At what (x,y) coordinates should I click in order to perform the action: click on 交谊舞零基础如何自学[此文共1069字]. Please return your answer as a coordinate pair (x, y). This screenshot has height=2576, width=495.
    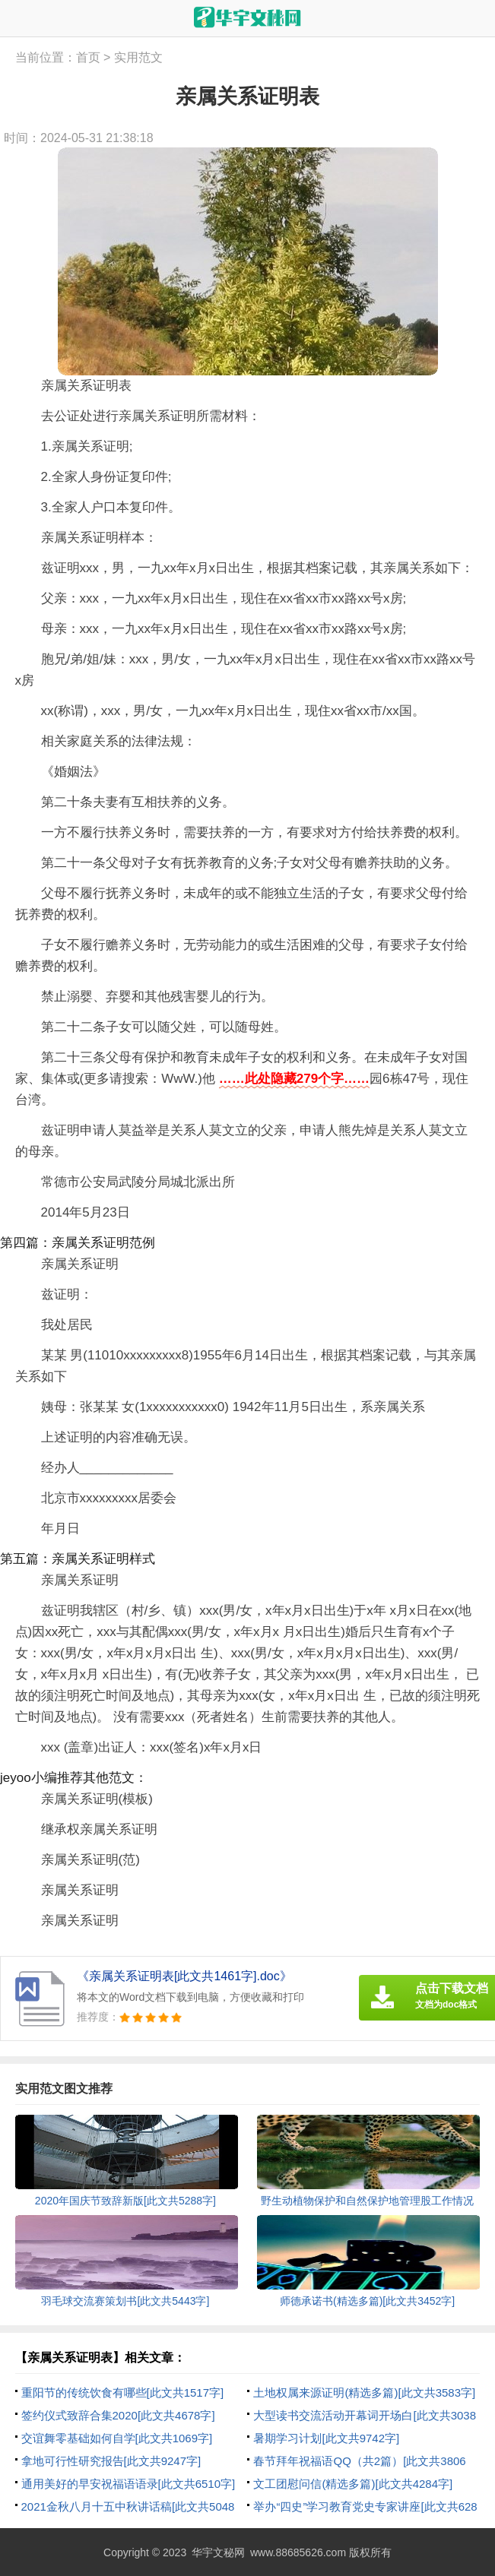
    Looking at the image, I should click on (117, 2438).